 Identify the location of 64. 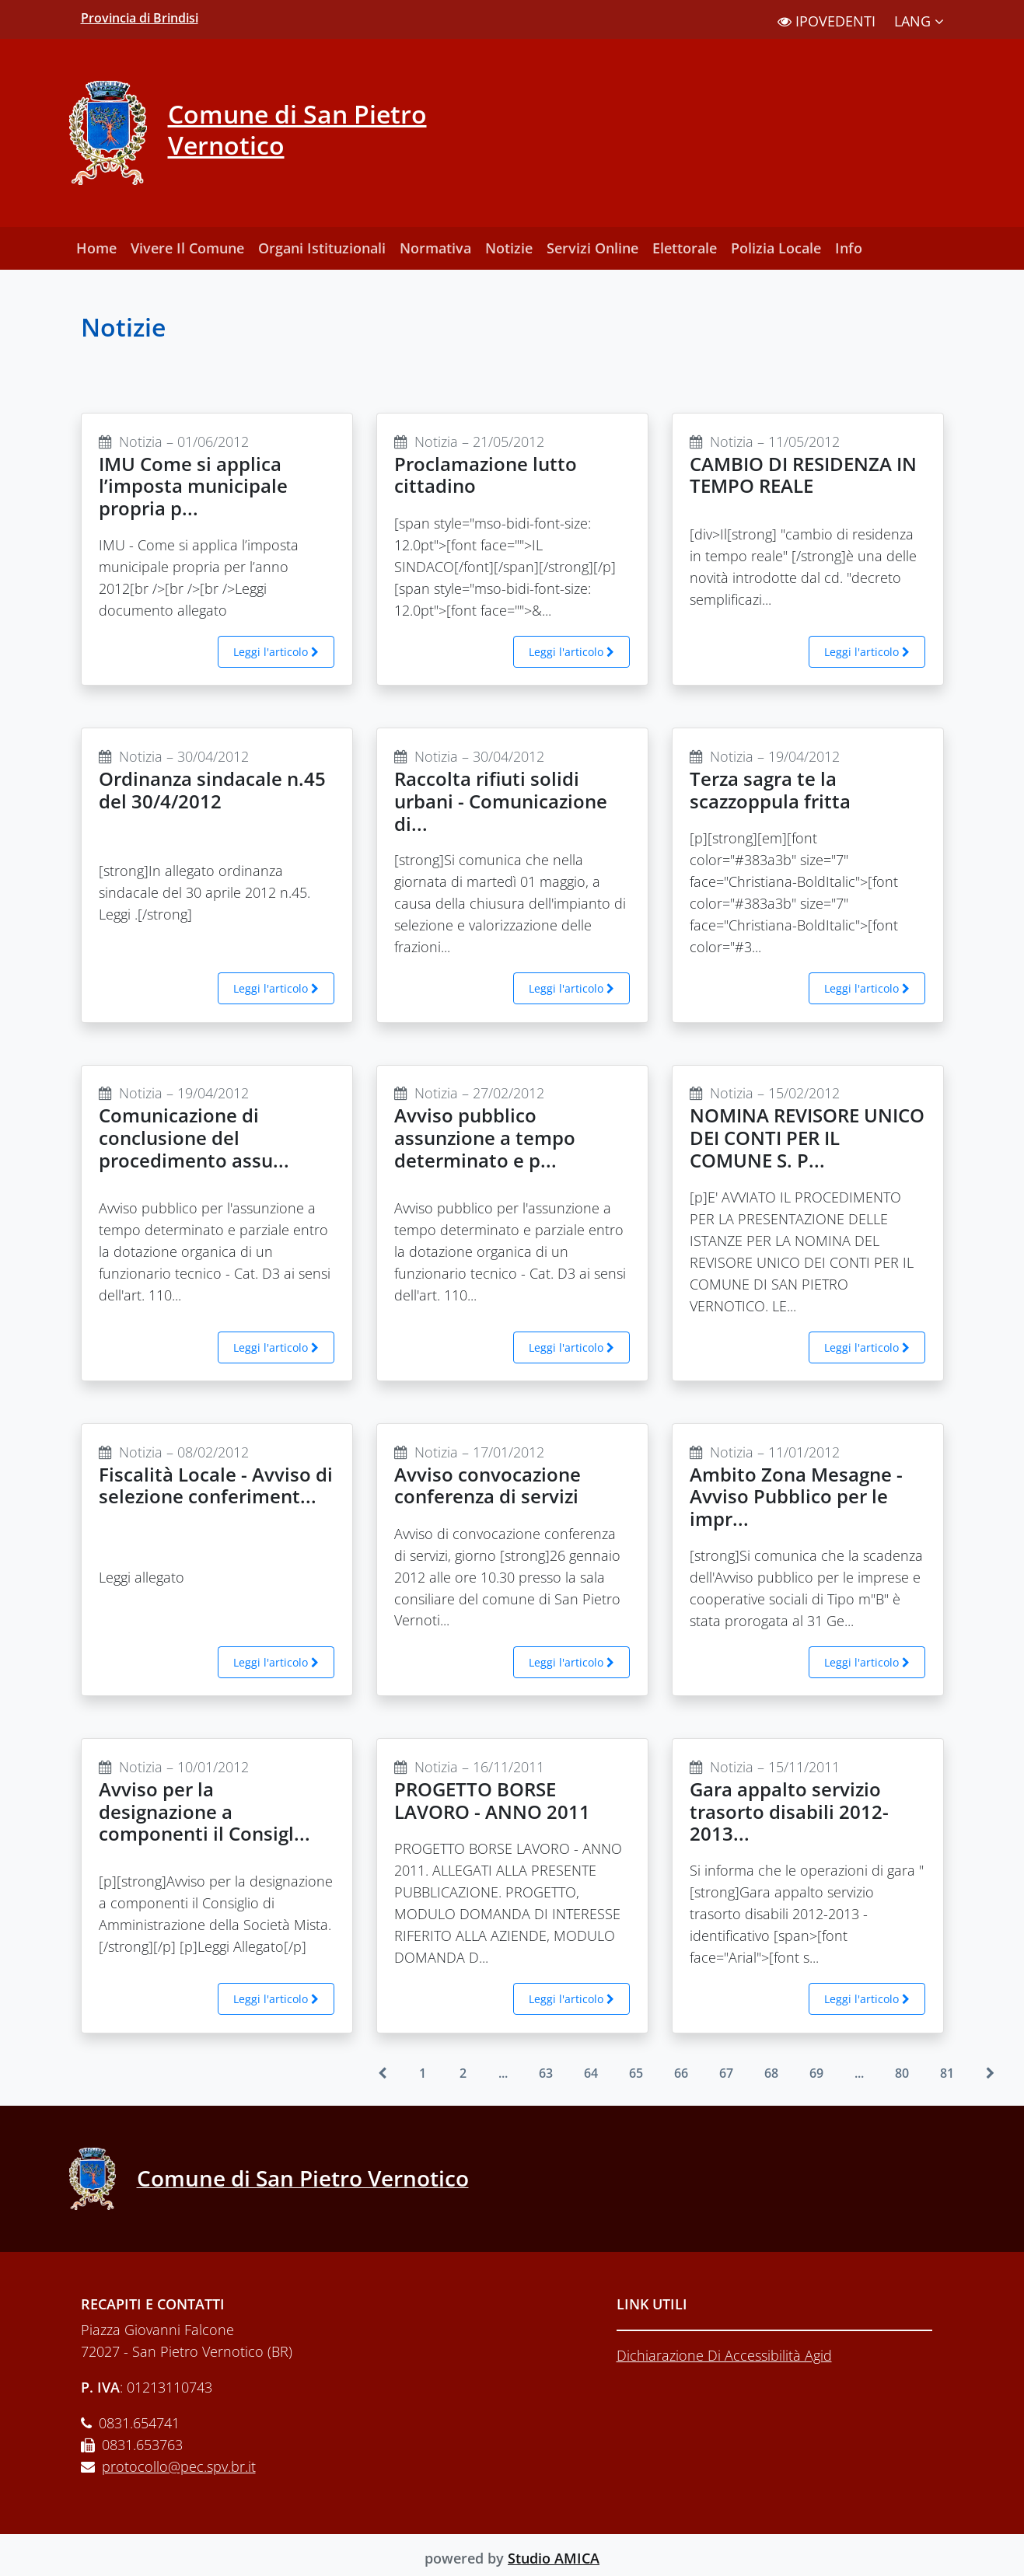
(591, 2073).